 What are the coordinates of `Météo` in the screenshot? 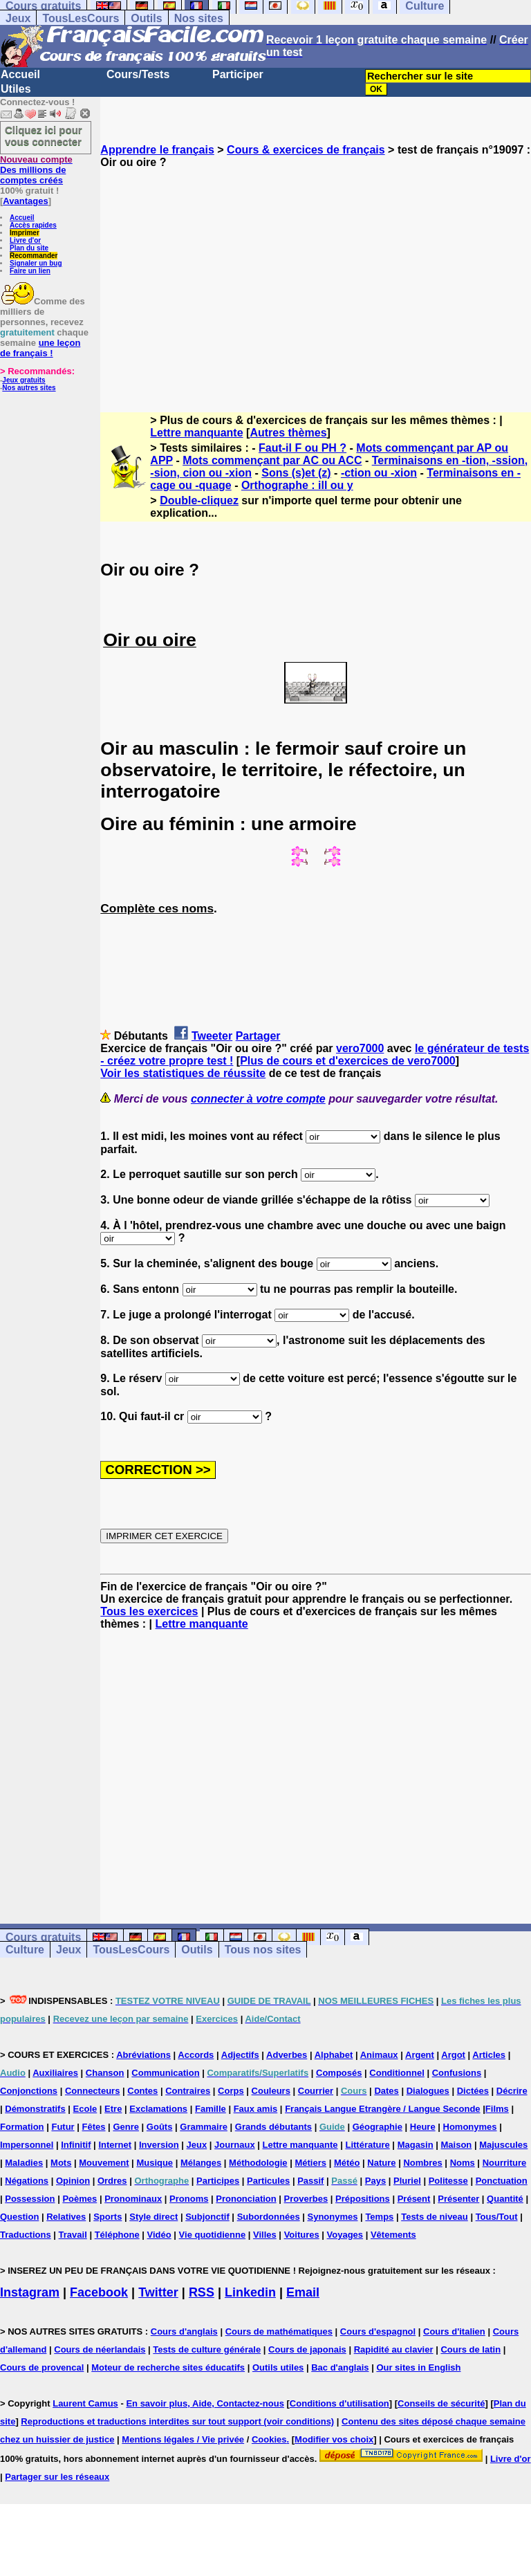 It's located at (347, 2163).